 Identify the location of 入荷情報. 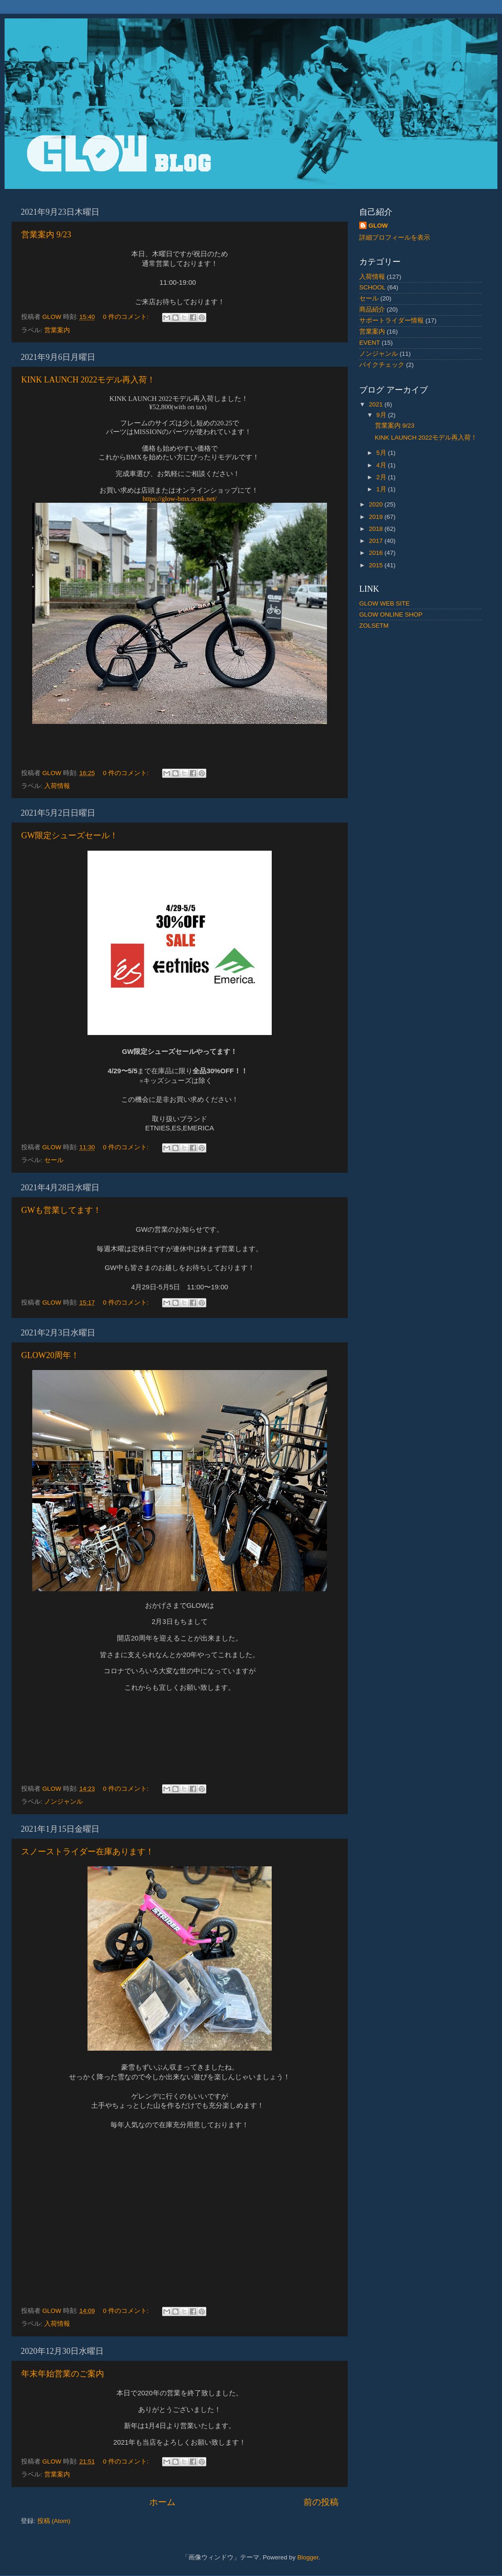
(57, 785).